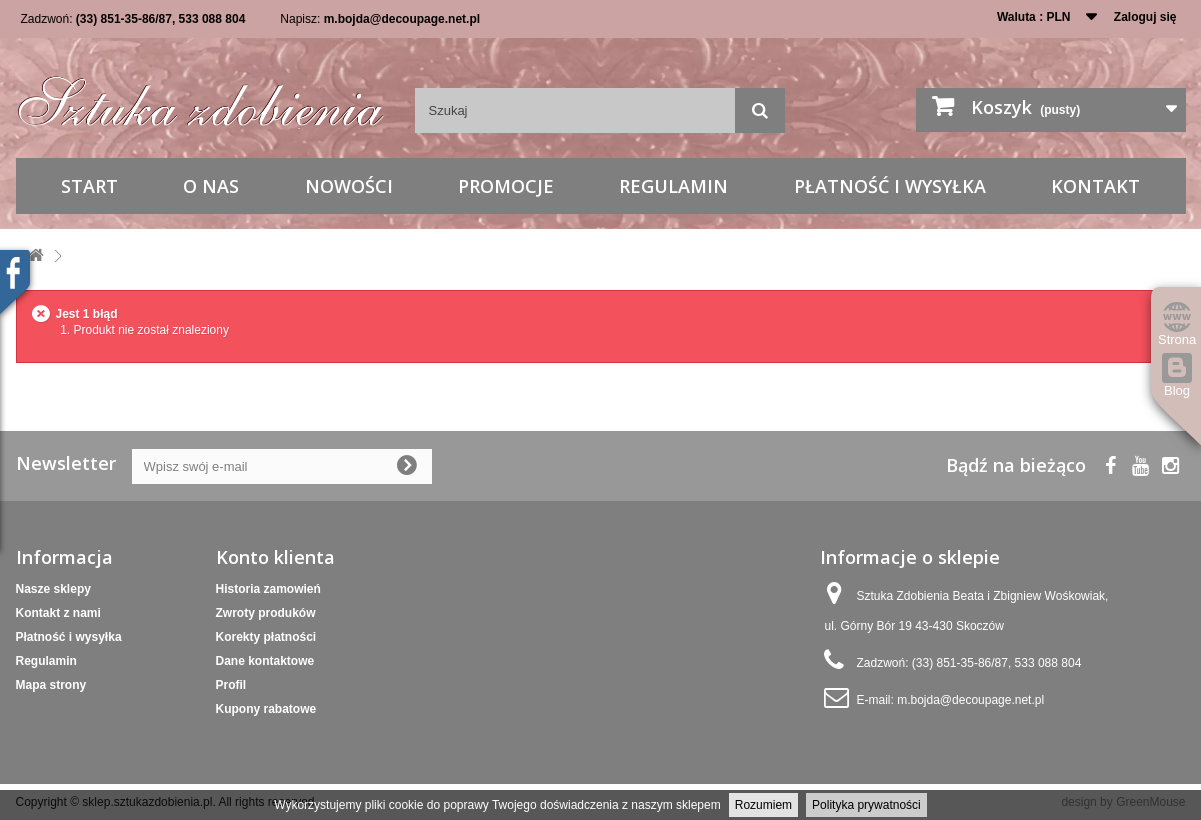 The image size is (1201, 820). What do you see at coordinates (506, 186) in the screenshot?
I see `Promocje` at bounding box center [506, 186].